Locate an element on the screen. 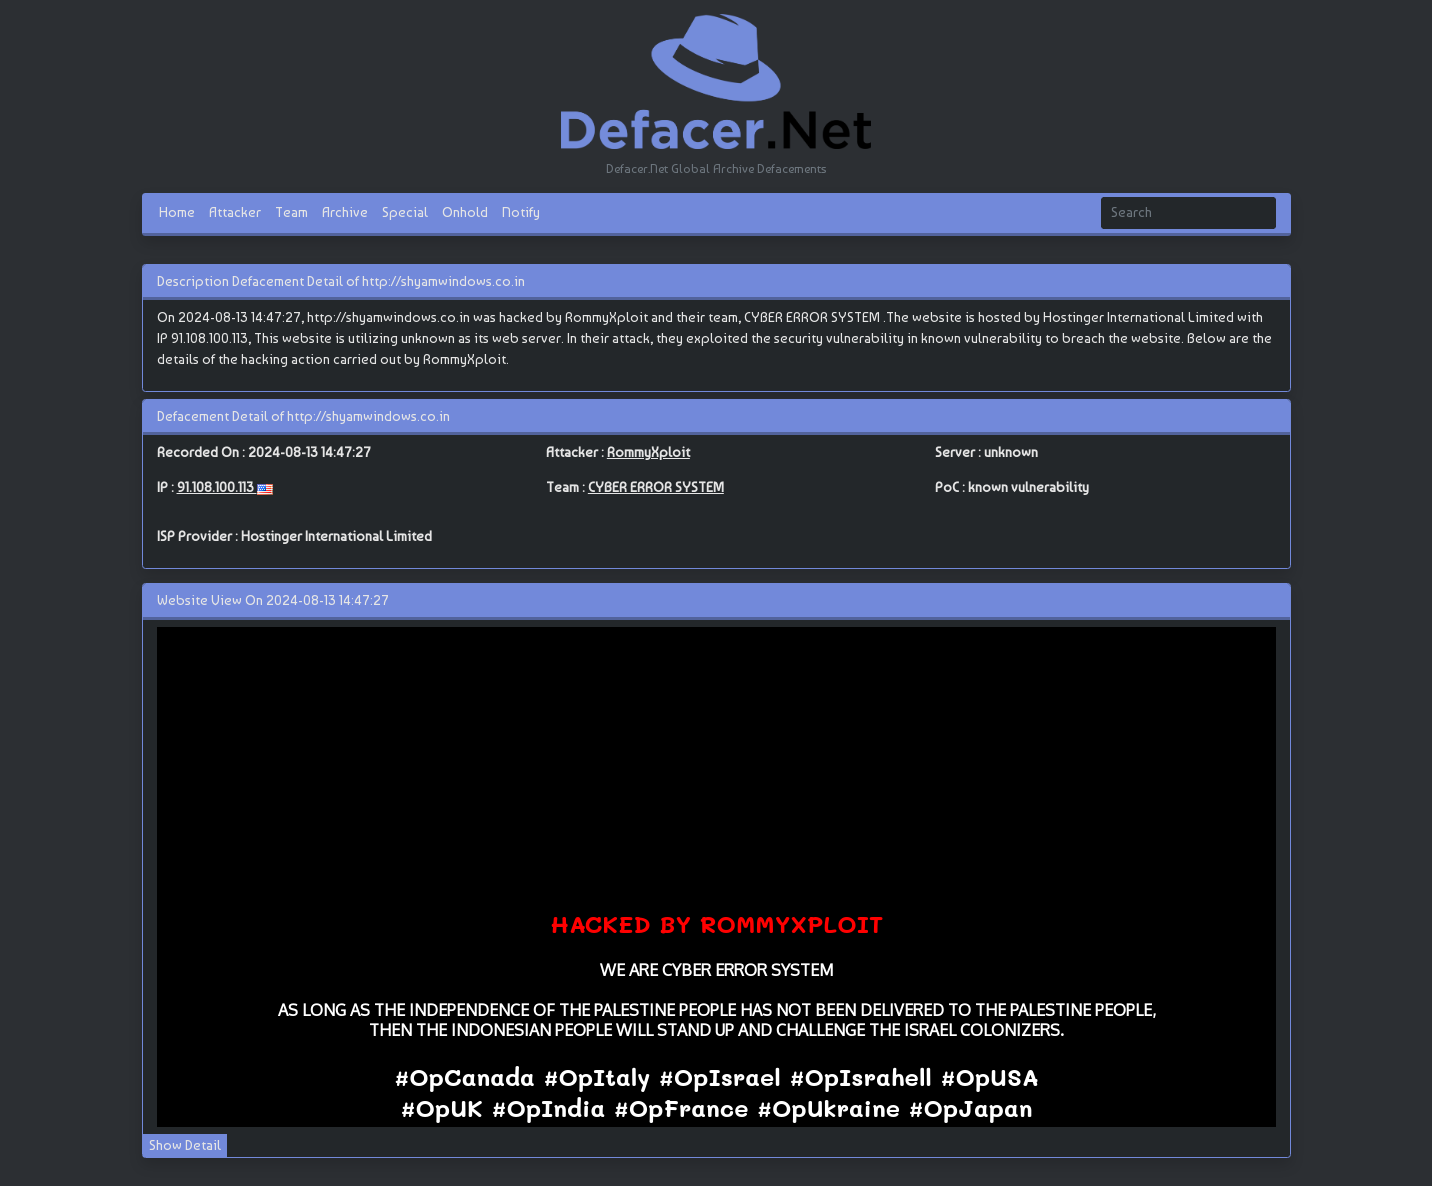 The width and height of the screenshot is (1432, 1186). Onhold is located at coordinates (465, 212).